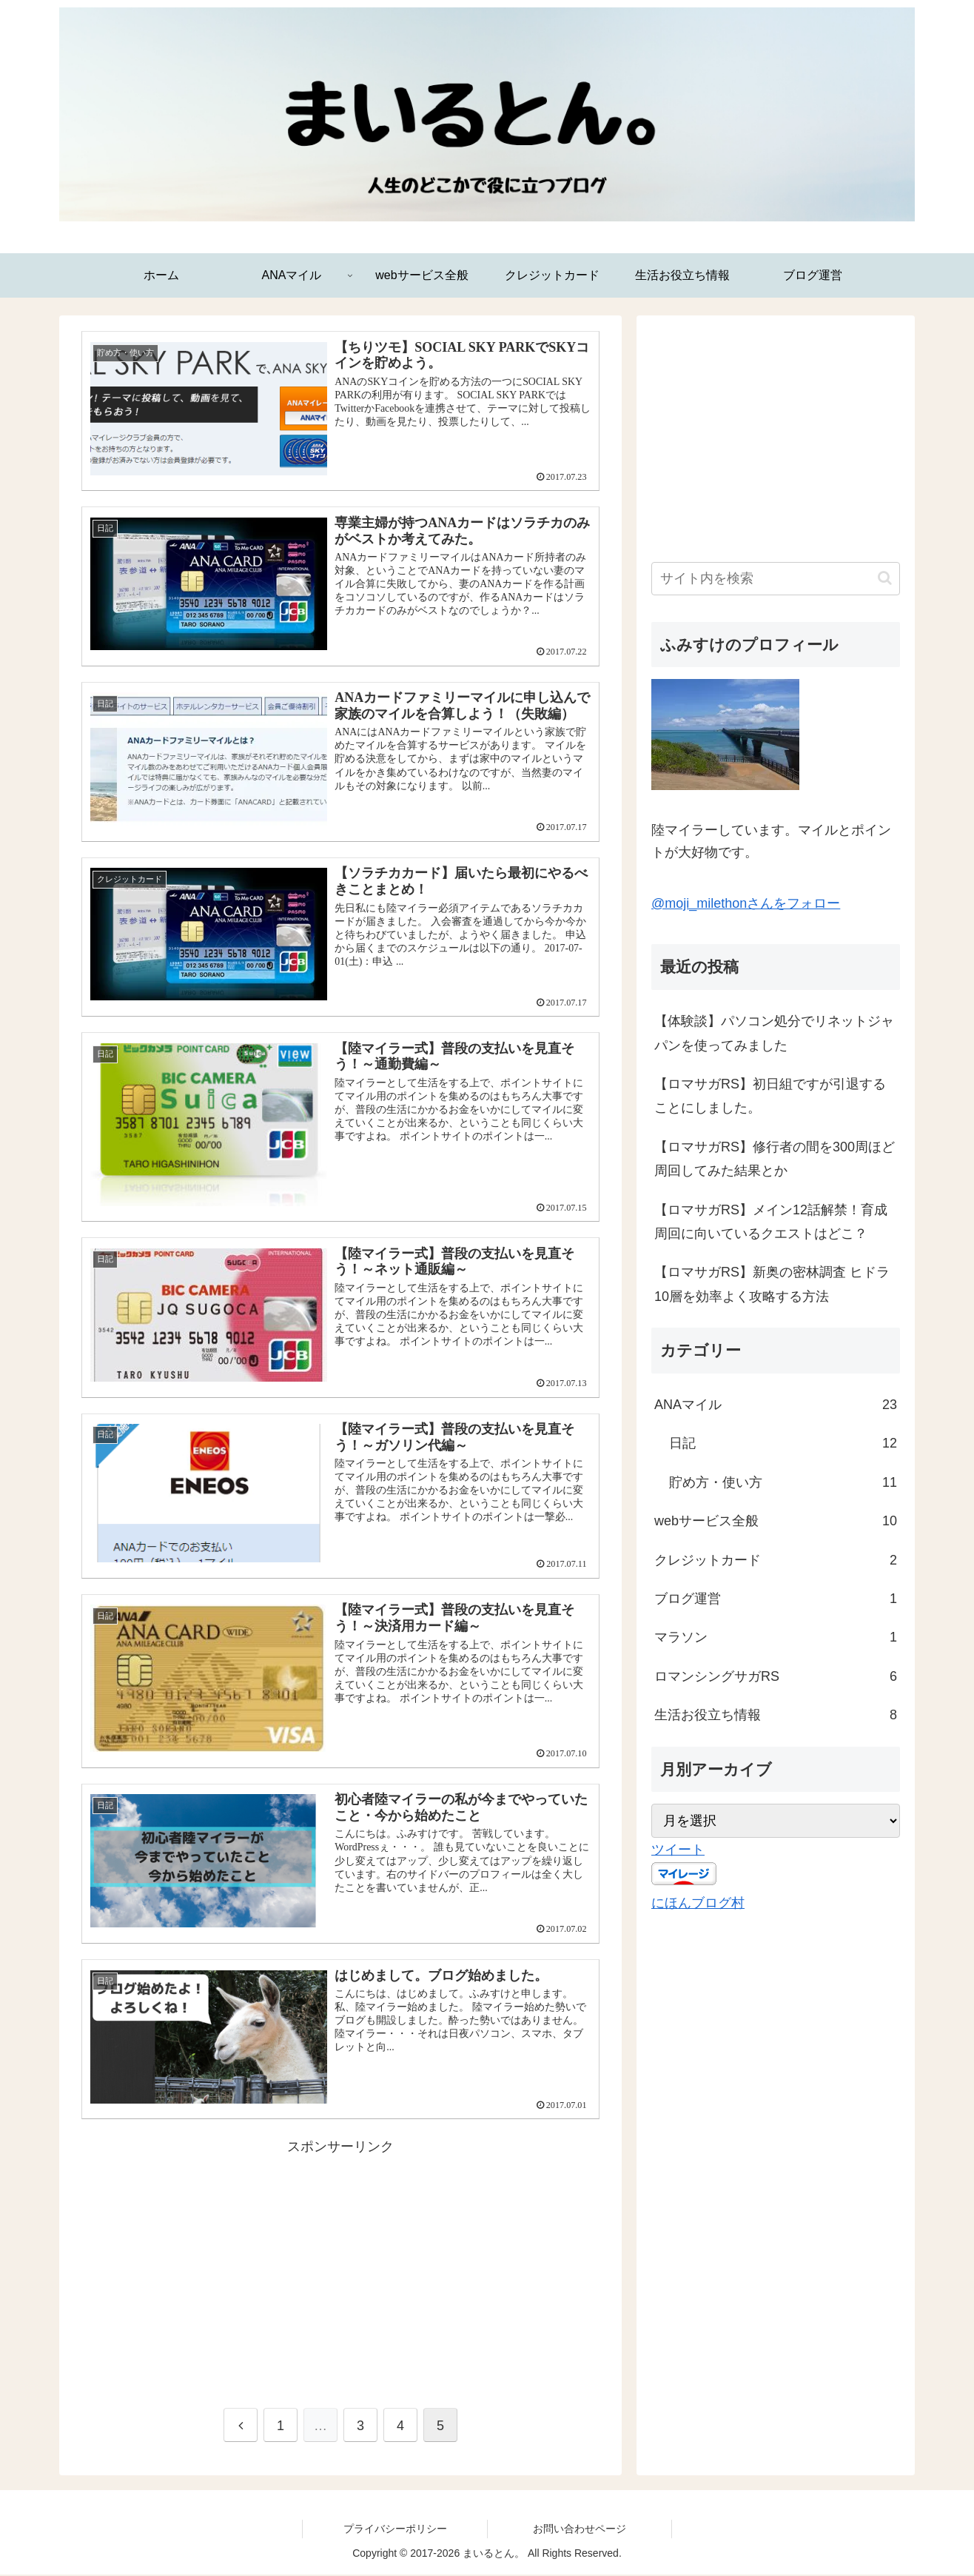  What do you see at coordinates (678, 1849) in the screenshot?
I see `ツイート` at bounding box center [678, 1849].